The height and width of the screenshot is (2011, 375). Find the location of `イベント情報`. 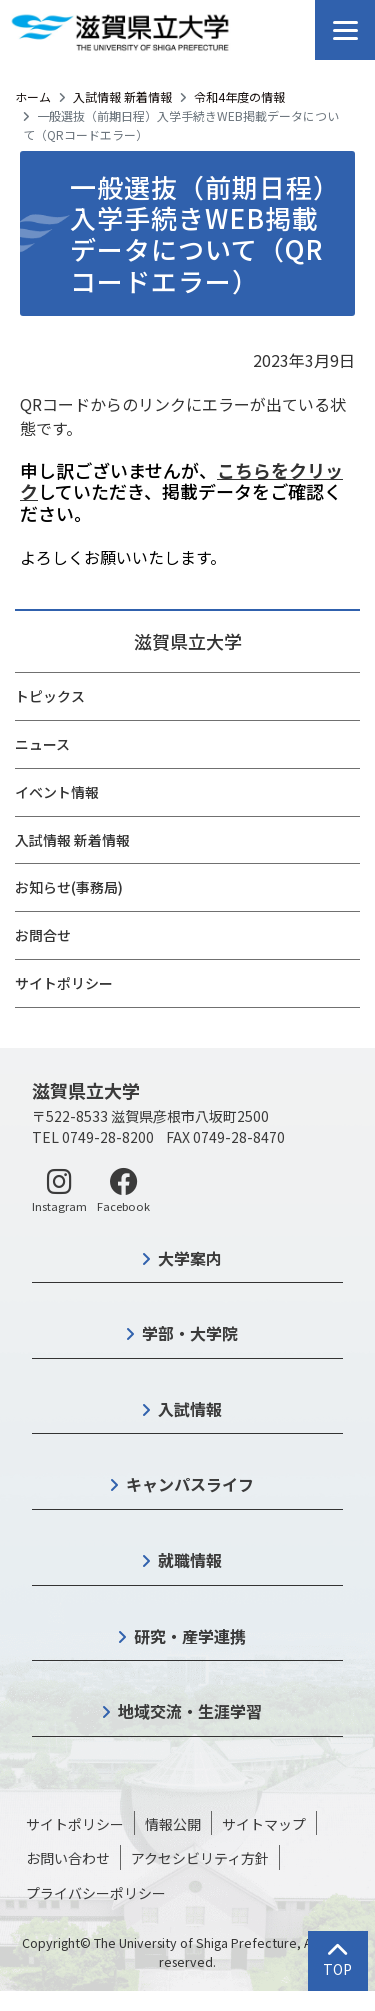

イベント情報 is located at coordinates (57, 792).